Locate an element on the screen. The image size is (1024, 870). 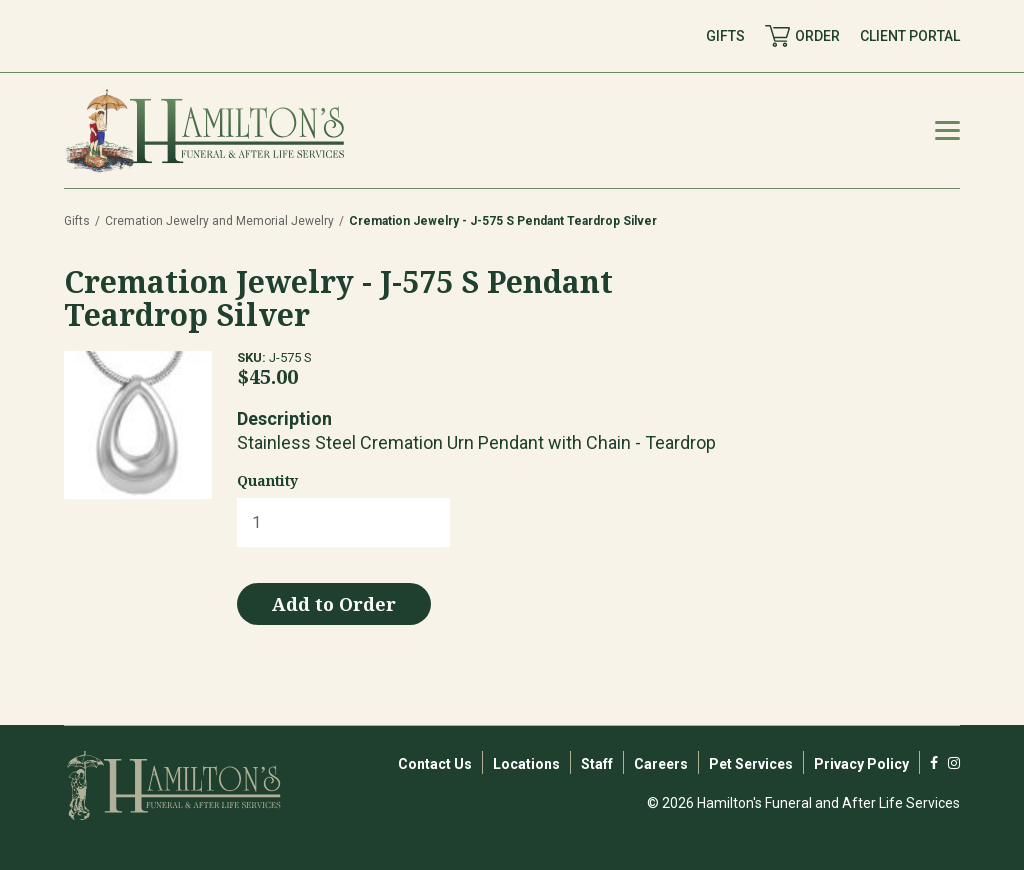
Careers is located at coordinates (661, 764).